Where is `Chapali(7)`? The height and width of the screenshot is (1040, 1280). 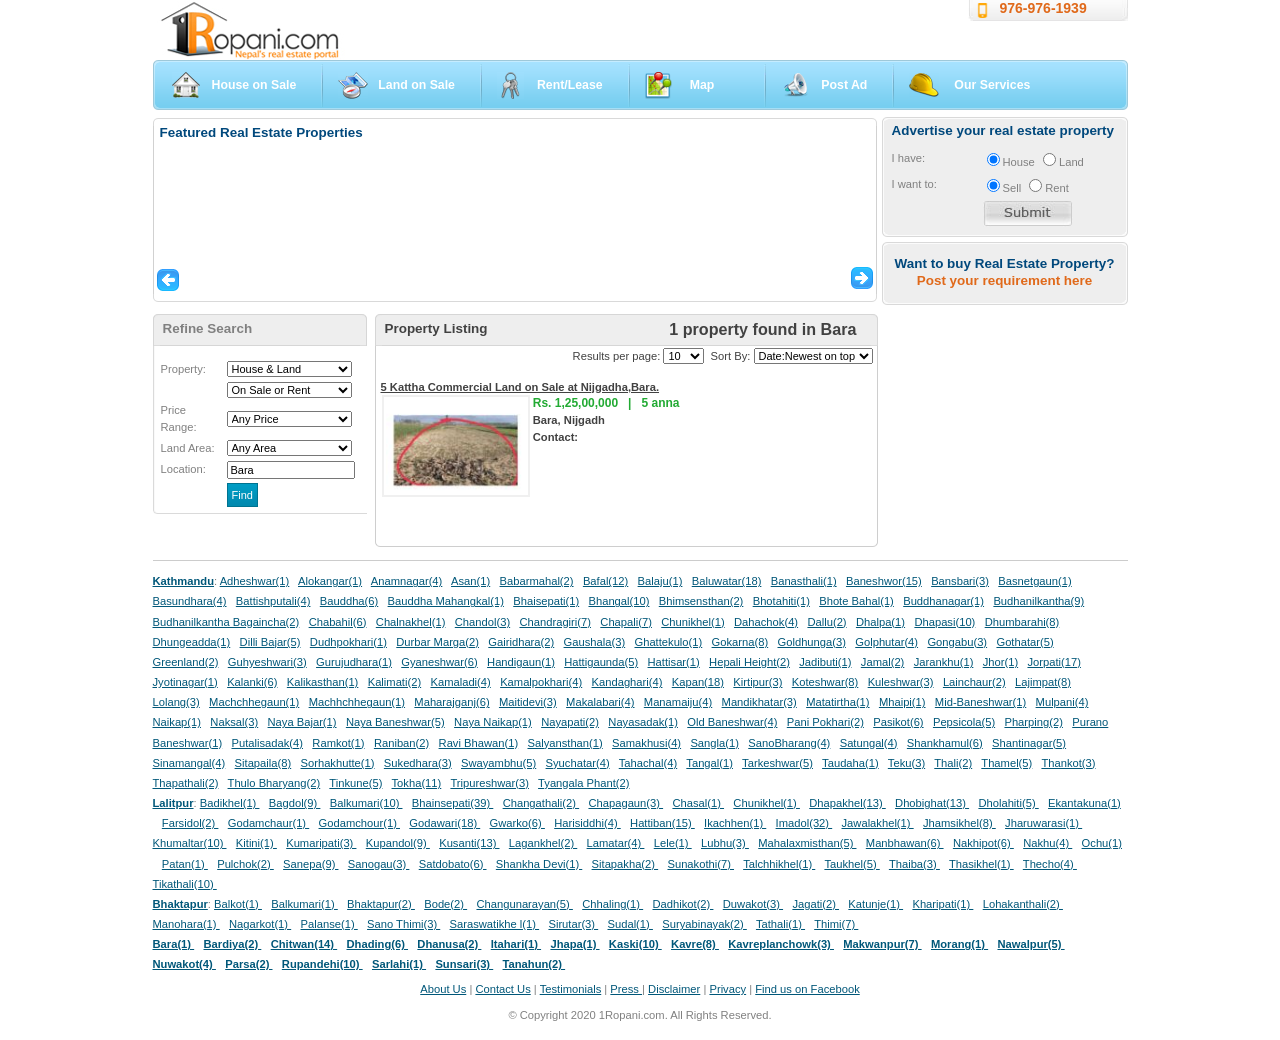 Chapali(7) is located at coordinates (626, 622).